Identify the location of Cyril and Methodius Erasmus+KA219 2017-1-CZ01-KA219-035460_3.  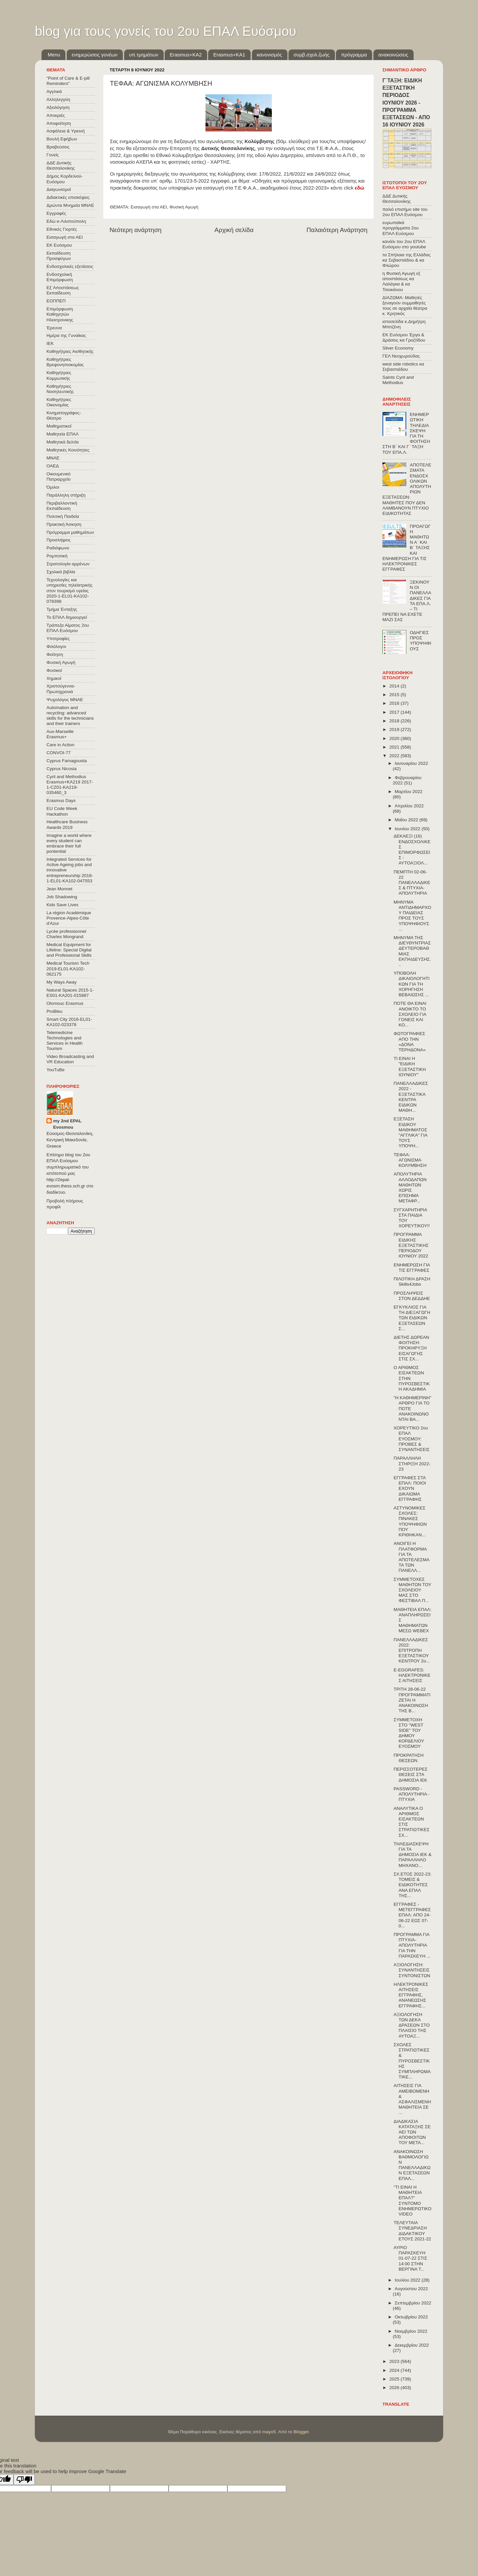
(69, 784).